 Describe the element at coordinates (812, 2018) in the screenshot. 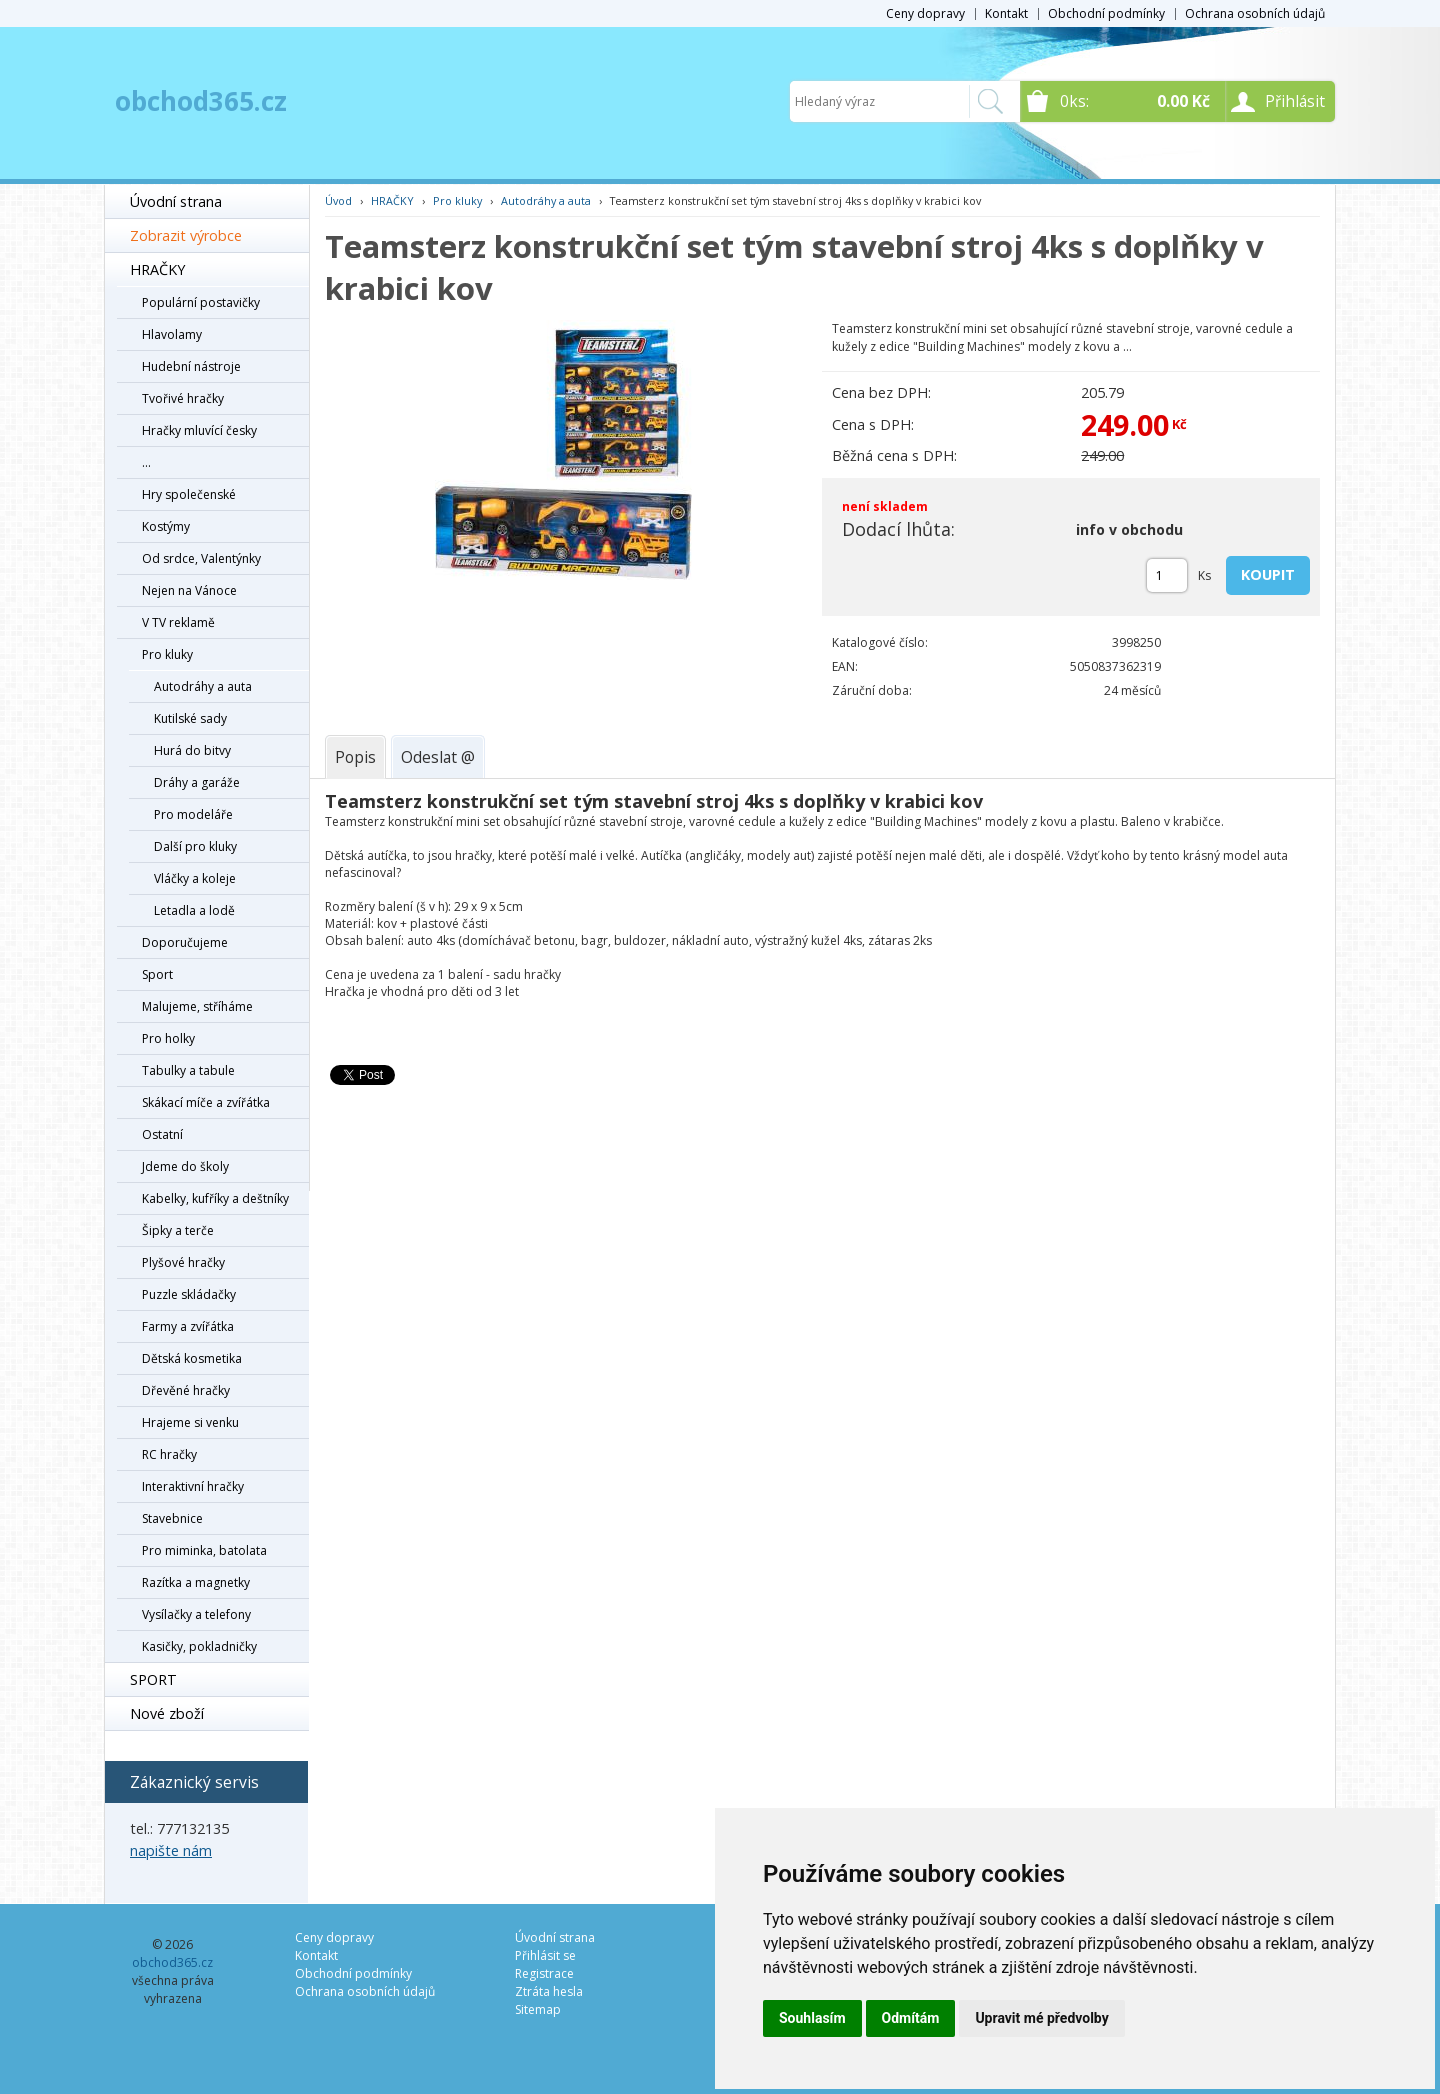

I see `Souhlasím [button]` at that location.